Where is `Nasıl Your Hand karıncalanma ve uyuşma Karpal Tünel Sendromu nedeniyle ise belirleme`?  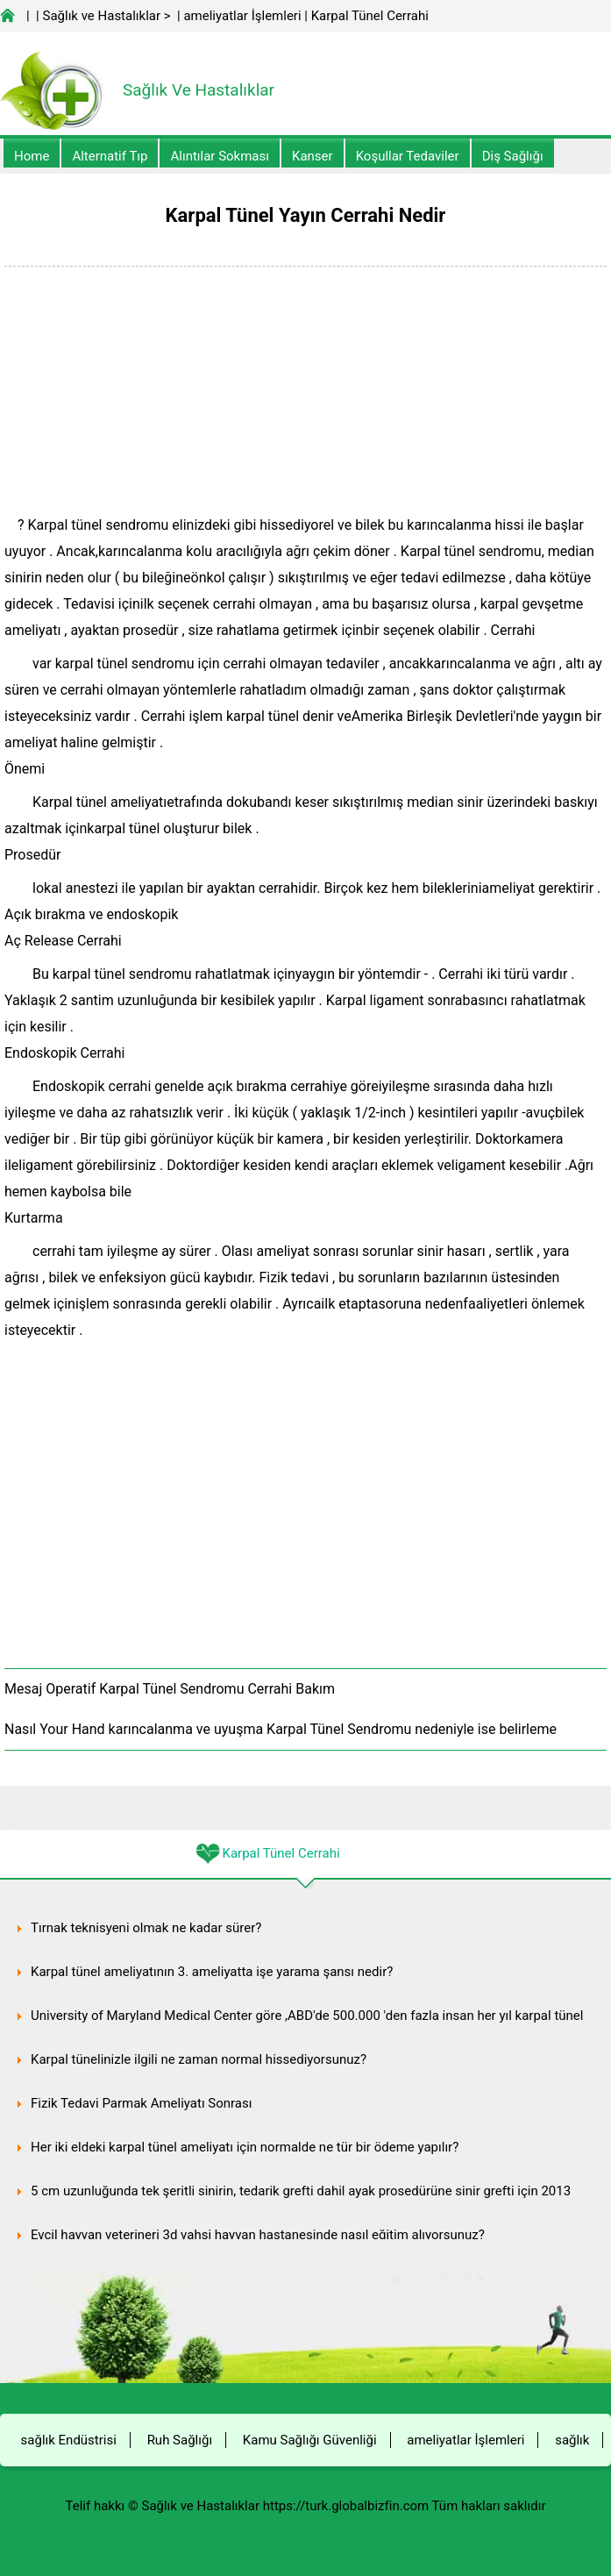
Nasıl Your Hand karıncalanma ve uyuşma Karpal Tünel Sendromu nedeniyle ise belirleme is located at coordinates (280, 1729).